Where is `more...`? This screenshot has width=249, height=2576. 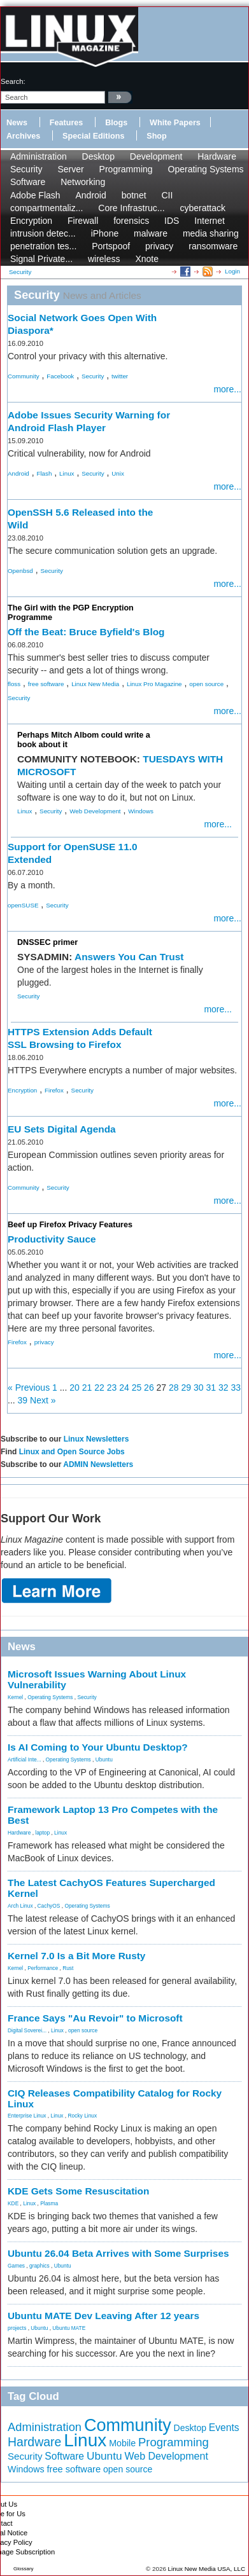
more... is located at coordinates (227, 389).